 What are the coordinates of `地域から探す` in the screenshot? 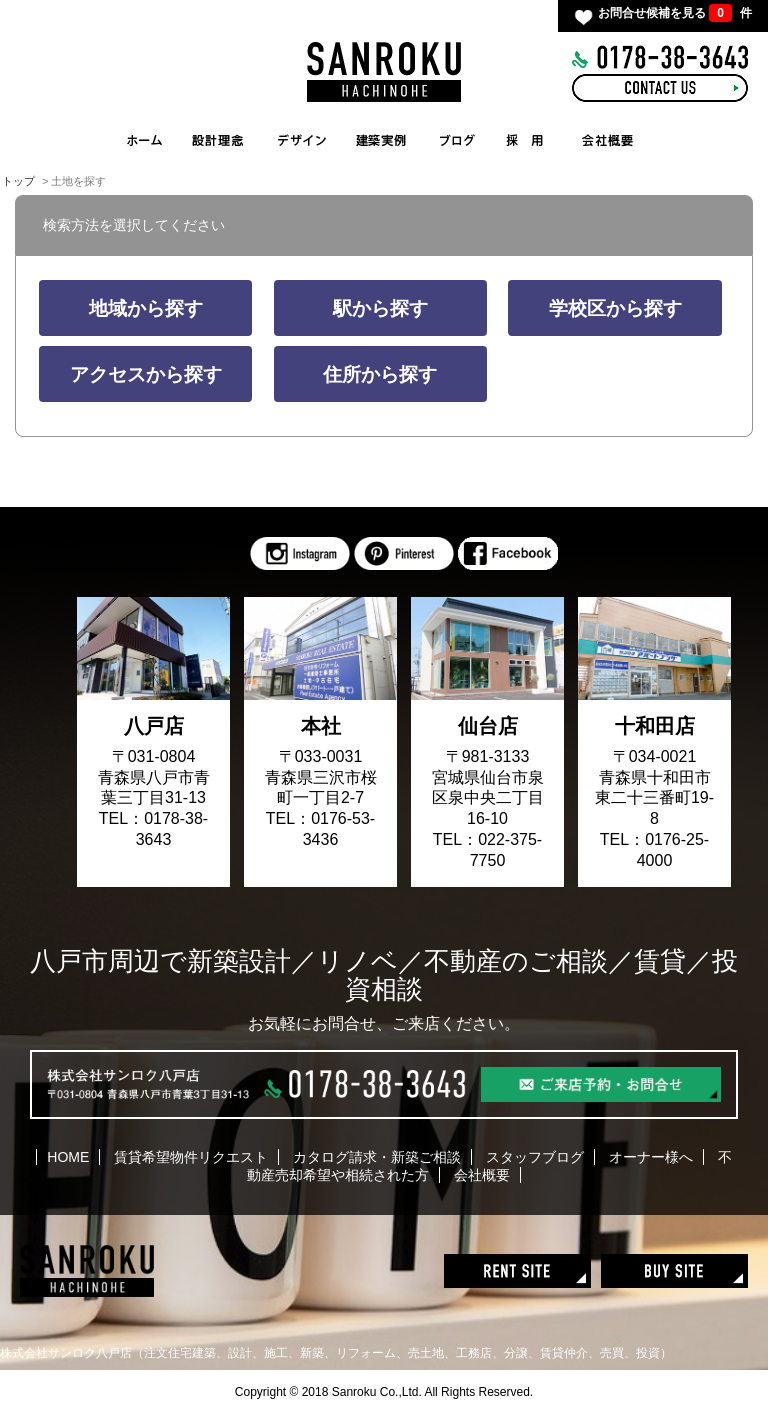 It's located at (146, 308).